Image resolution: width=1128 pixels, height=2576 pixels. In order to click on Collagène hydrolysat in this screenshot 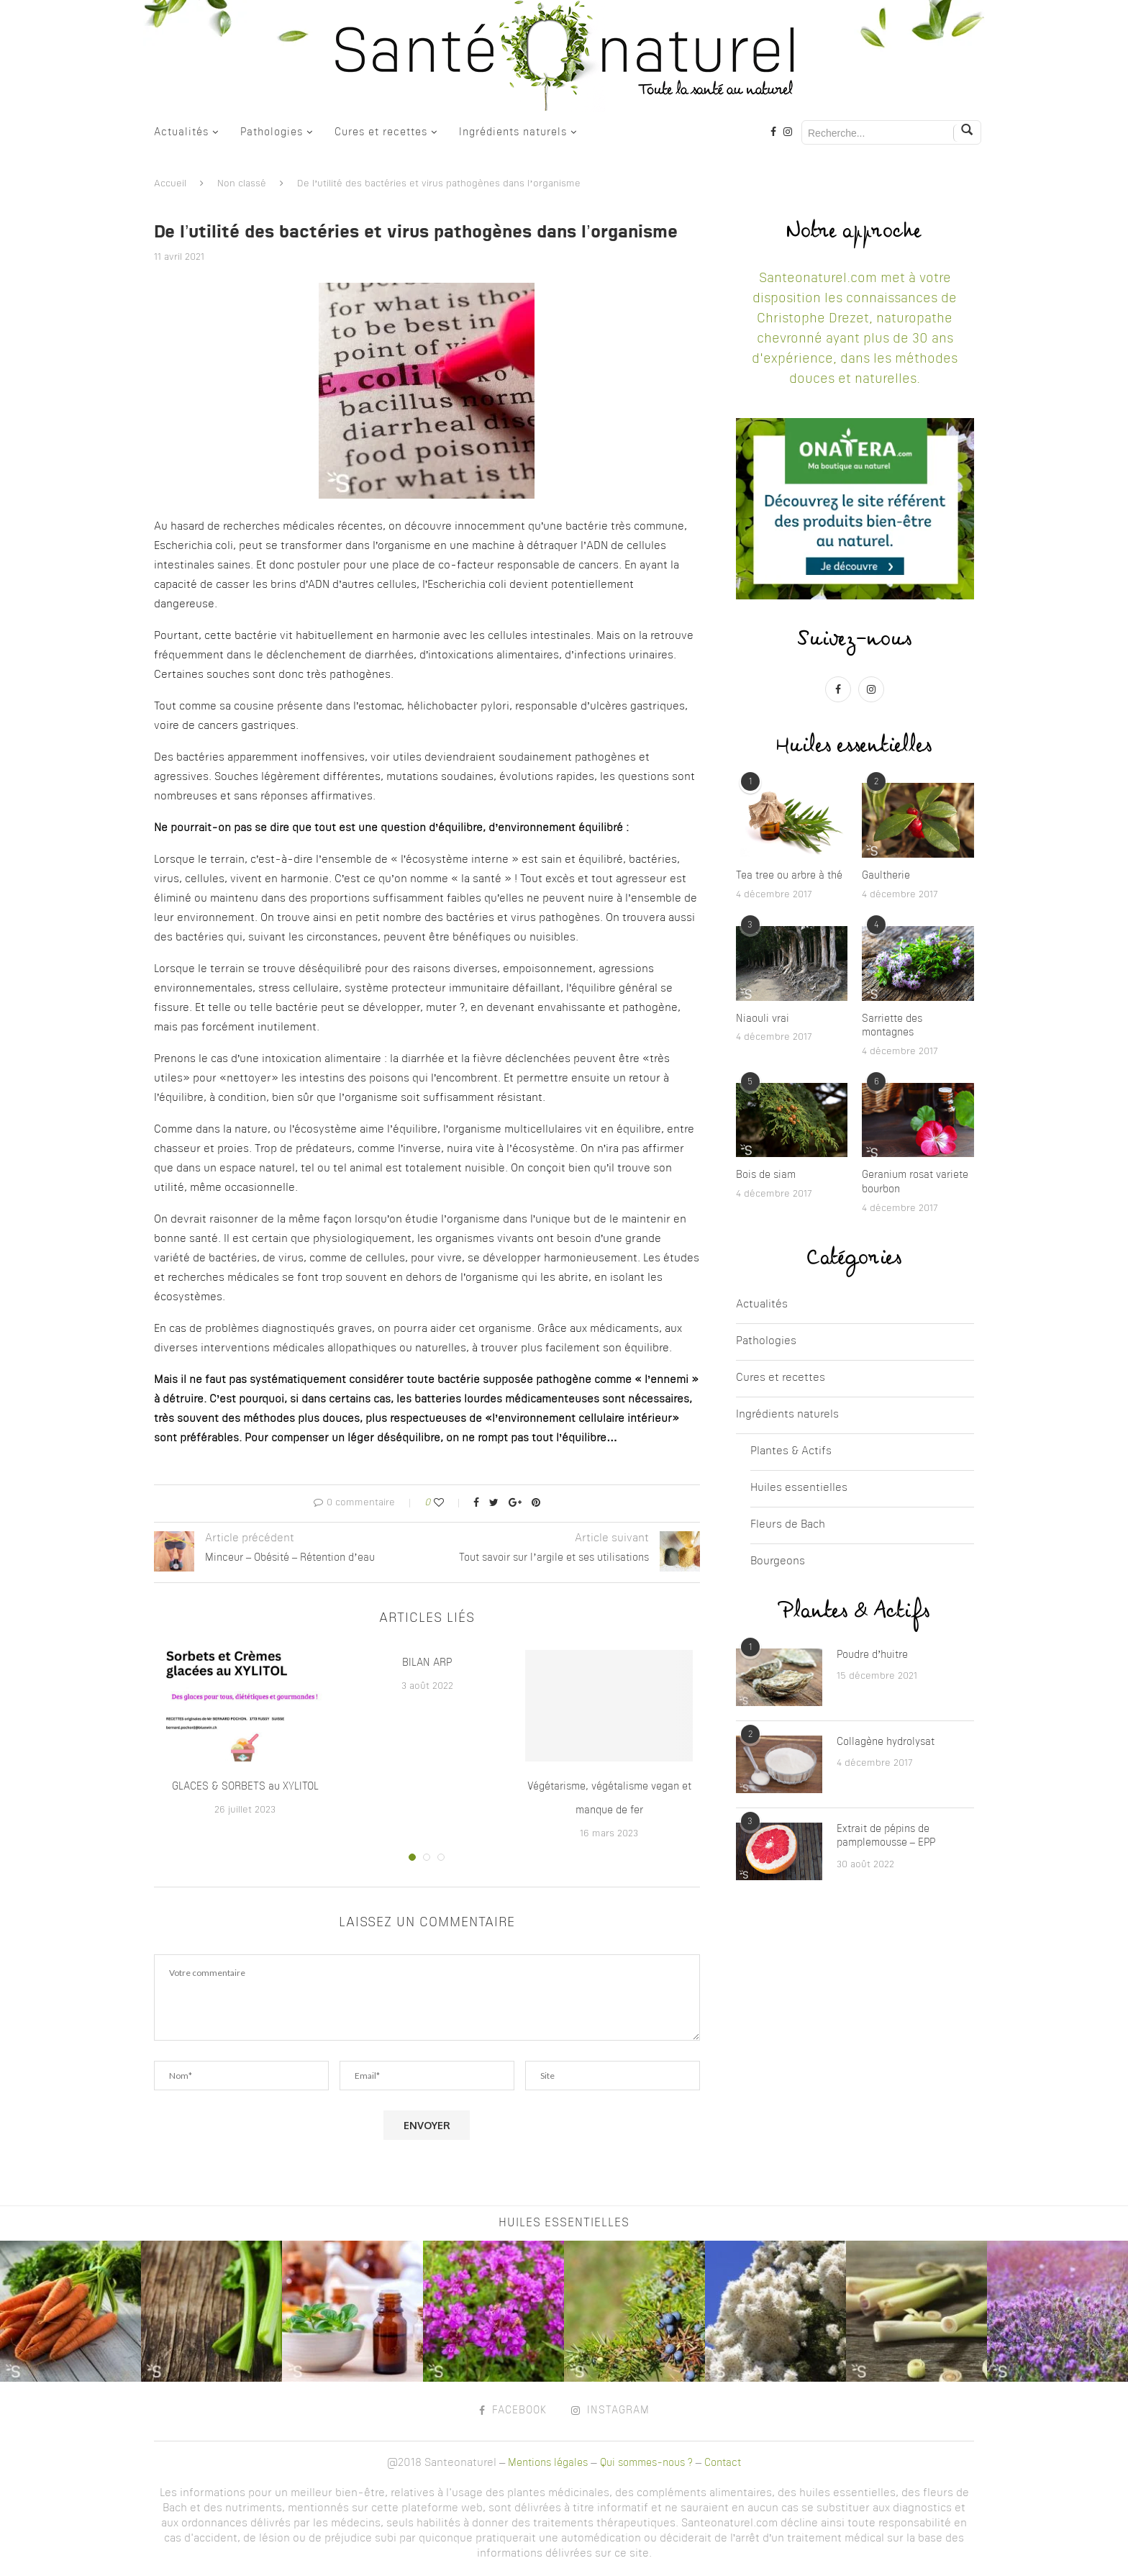, I will do `click(885, 1742)`.